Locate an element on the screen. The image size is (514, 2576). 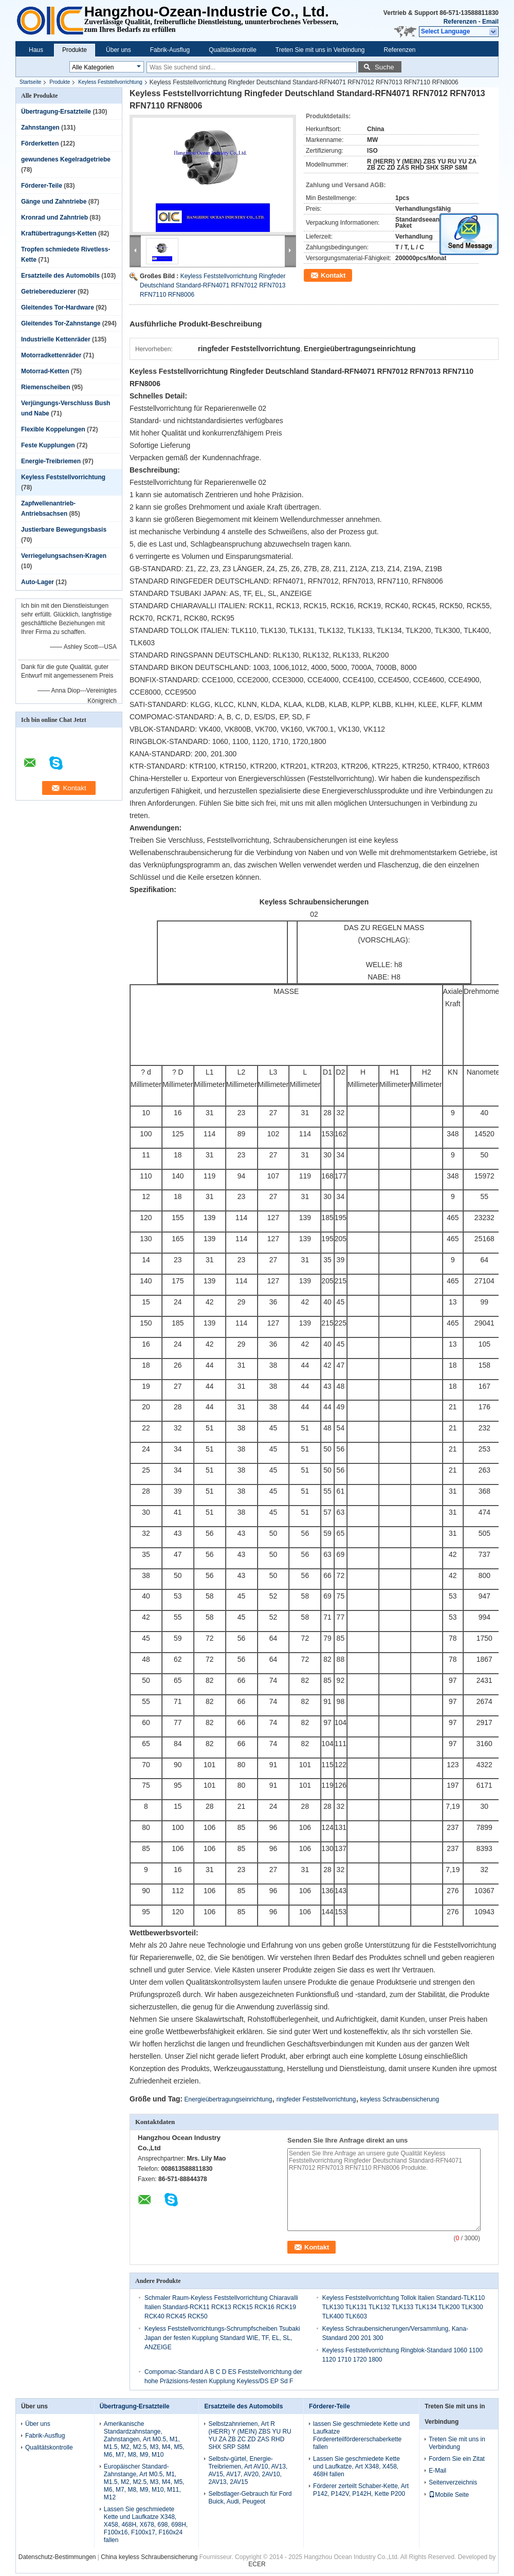
Keyless Feststellvorrichtung is located at coordinates (110, 82).